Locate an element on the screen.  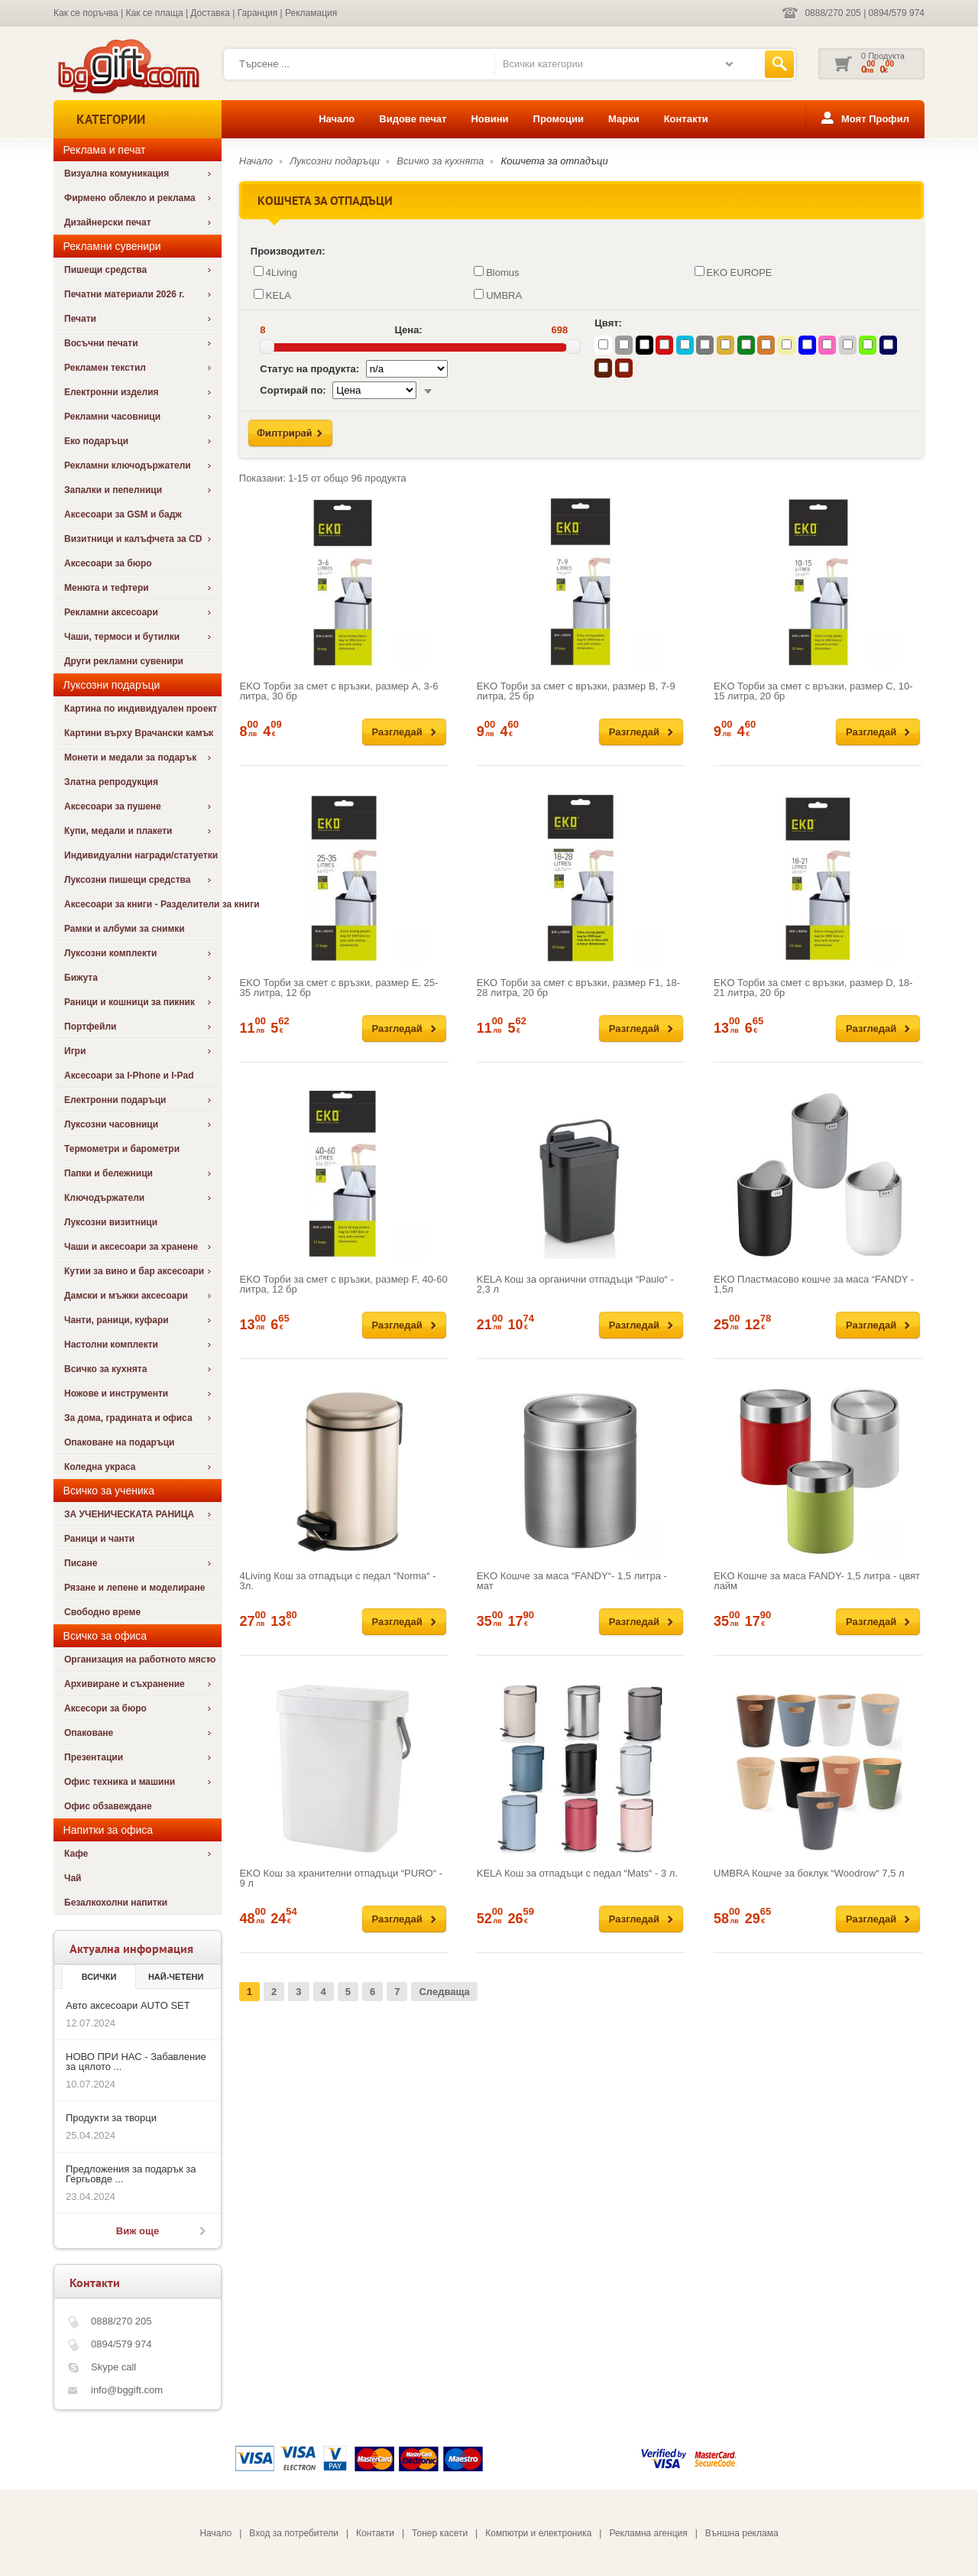
Рязане и лепене и моделиране is located at coordinates (134, 1587).